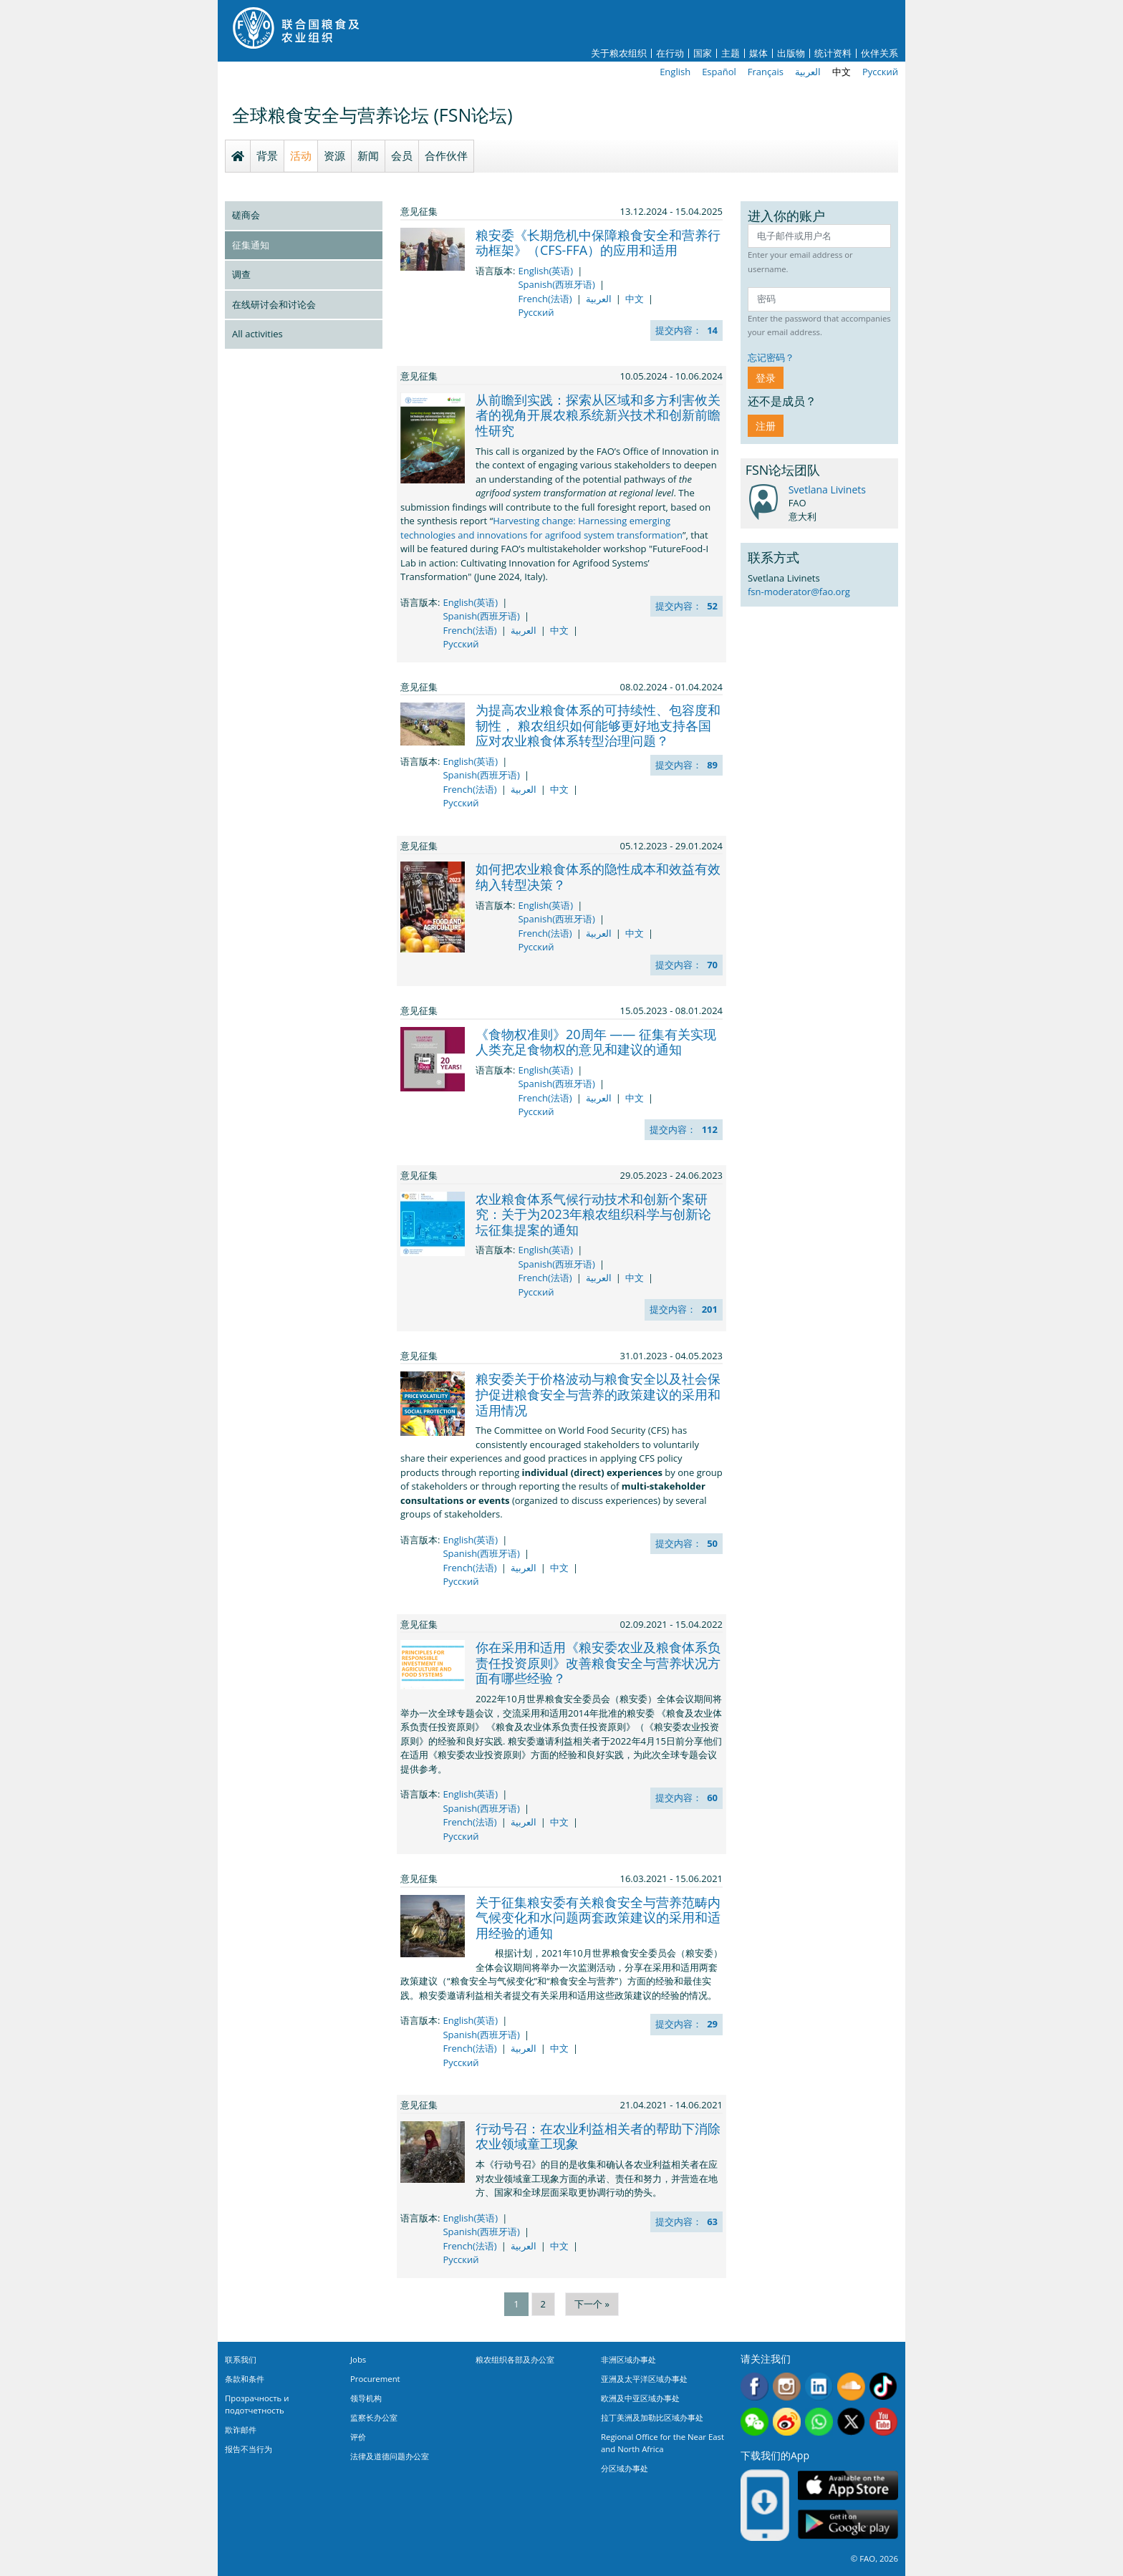 This screenshot has height=2576, width=1123. Describe the element at coordinates (389, 2456) in the screenshot. I see `法律及道德问题办公室` at that location.